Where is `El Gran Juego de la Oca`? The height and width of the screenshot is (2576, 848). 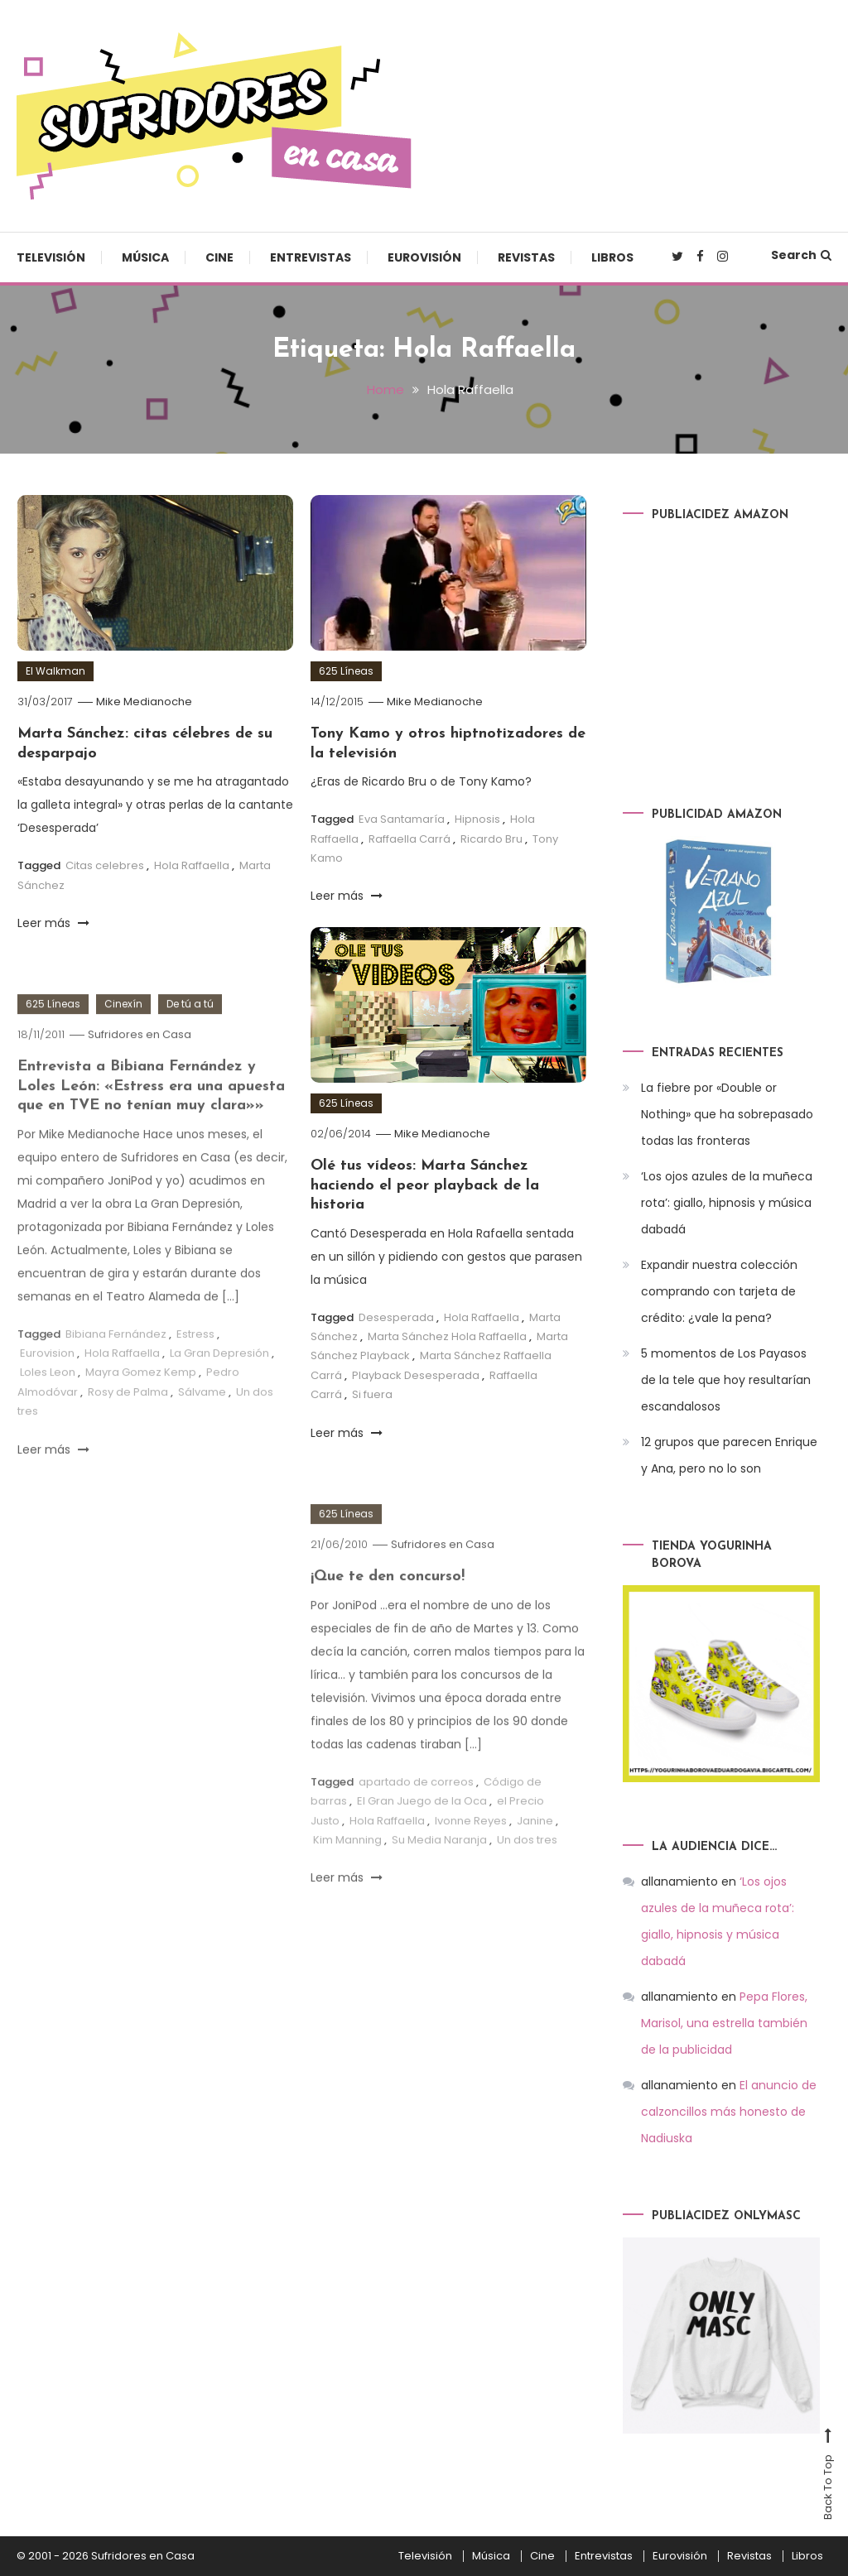
El Gran Juego de la Oca is located at coordinates (422, 1838).